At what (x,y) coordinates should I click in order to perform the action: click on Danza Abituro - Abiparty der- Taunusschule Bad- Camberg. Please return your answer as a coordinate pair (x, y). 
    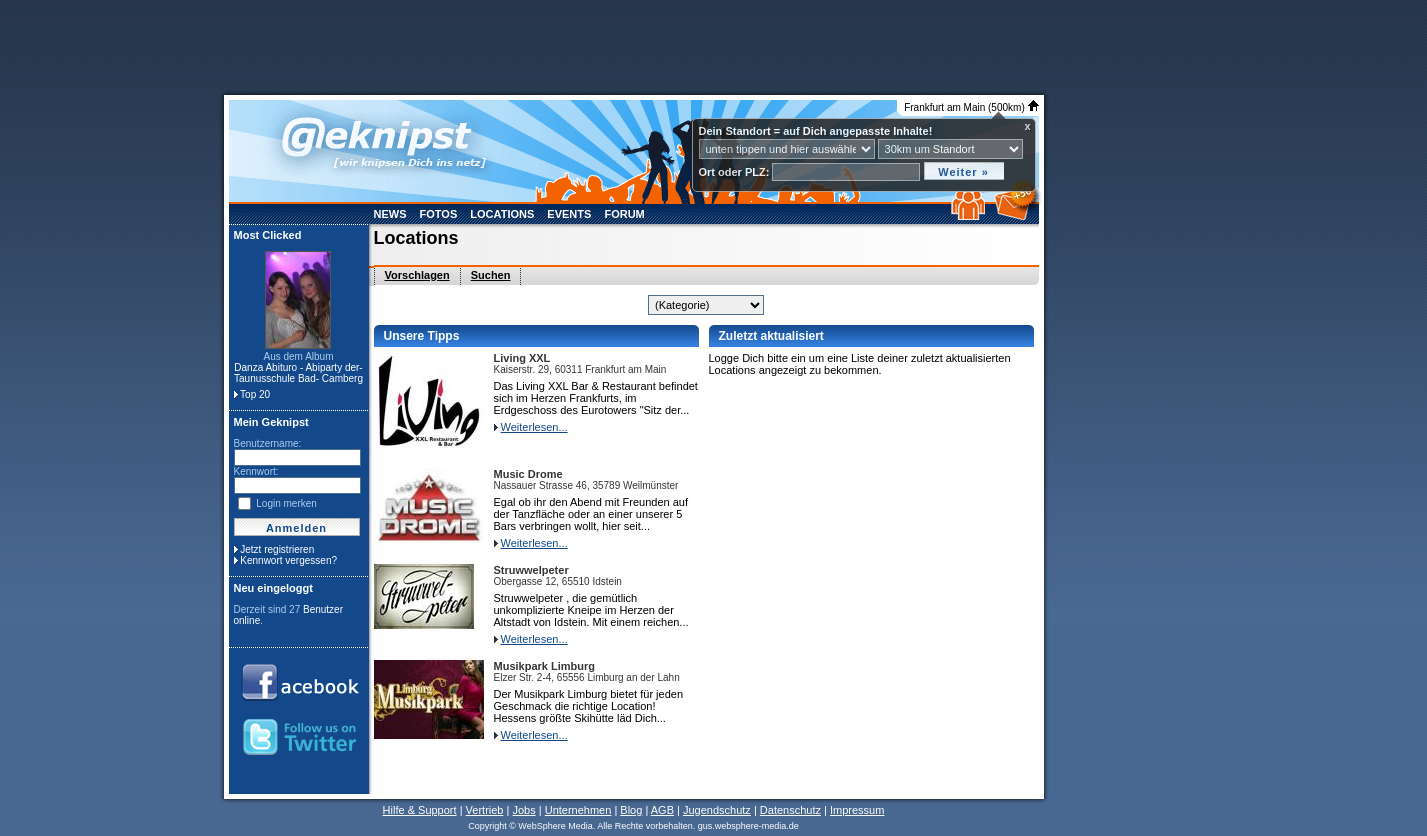
    Looking at the image, I should click on (298, 373).